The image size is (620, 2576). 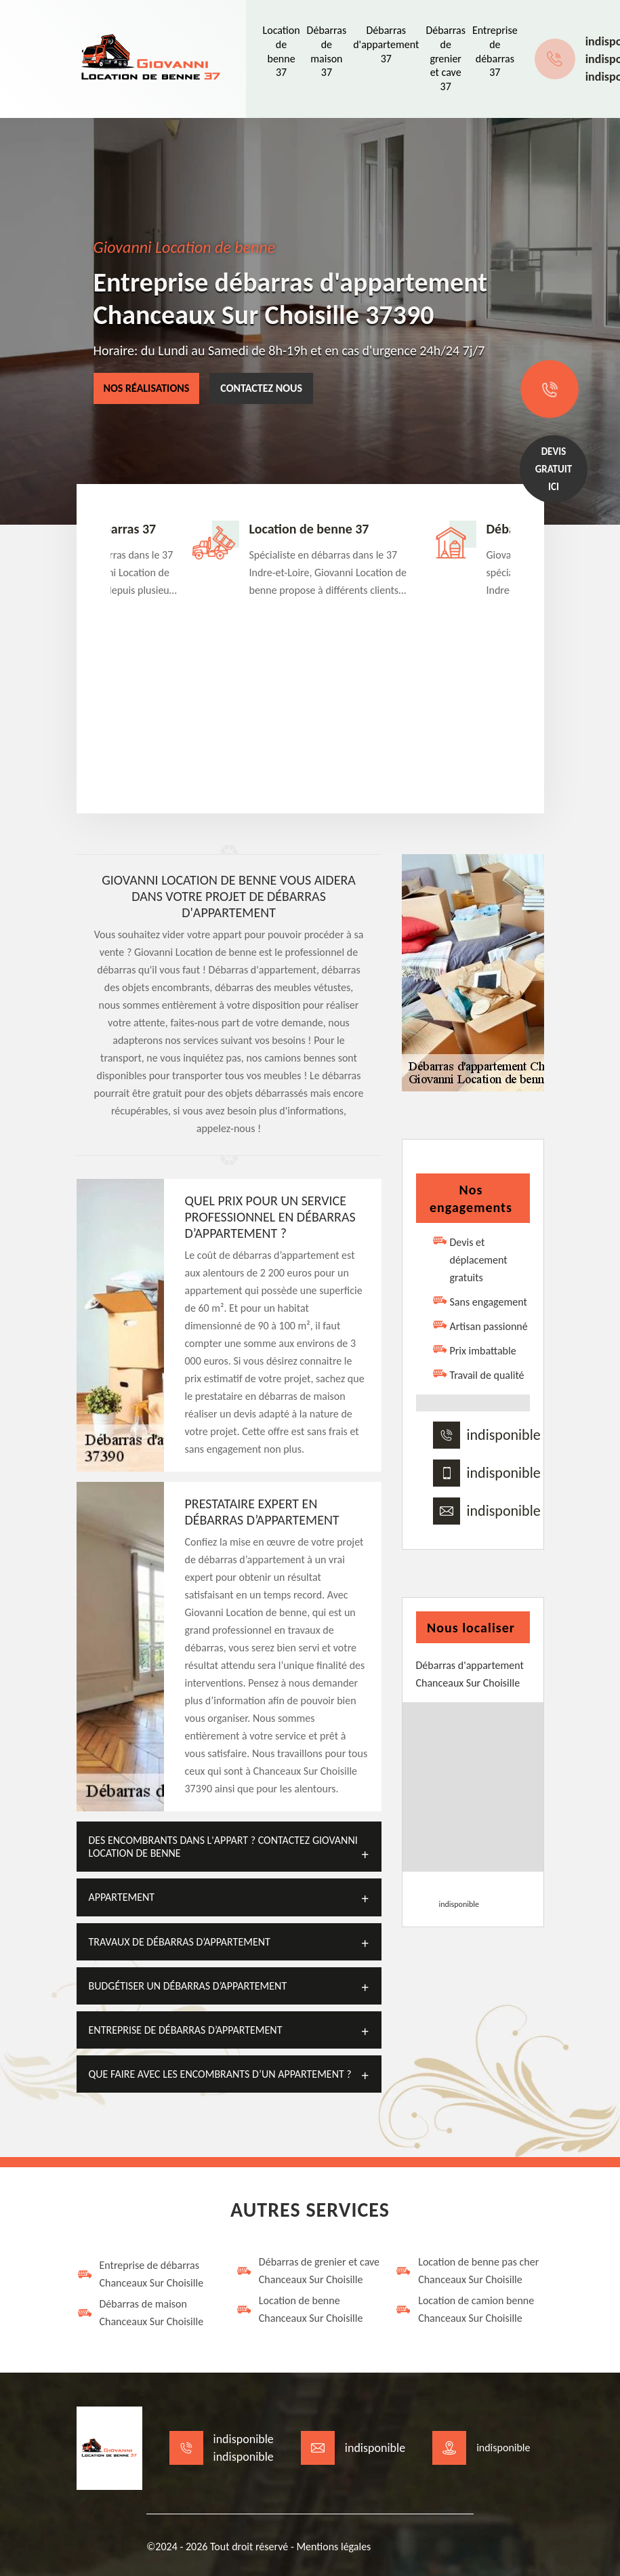 What do you see at coordinates (464, 2309) in the screenshot?
I see `Location de camion benne Chanceaux Sur Choisille` at bounding box center [464, 2309].